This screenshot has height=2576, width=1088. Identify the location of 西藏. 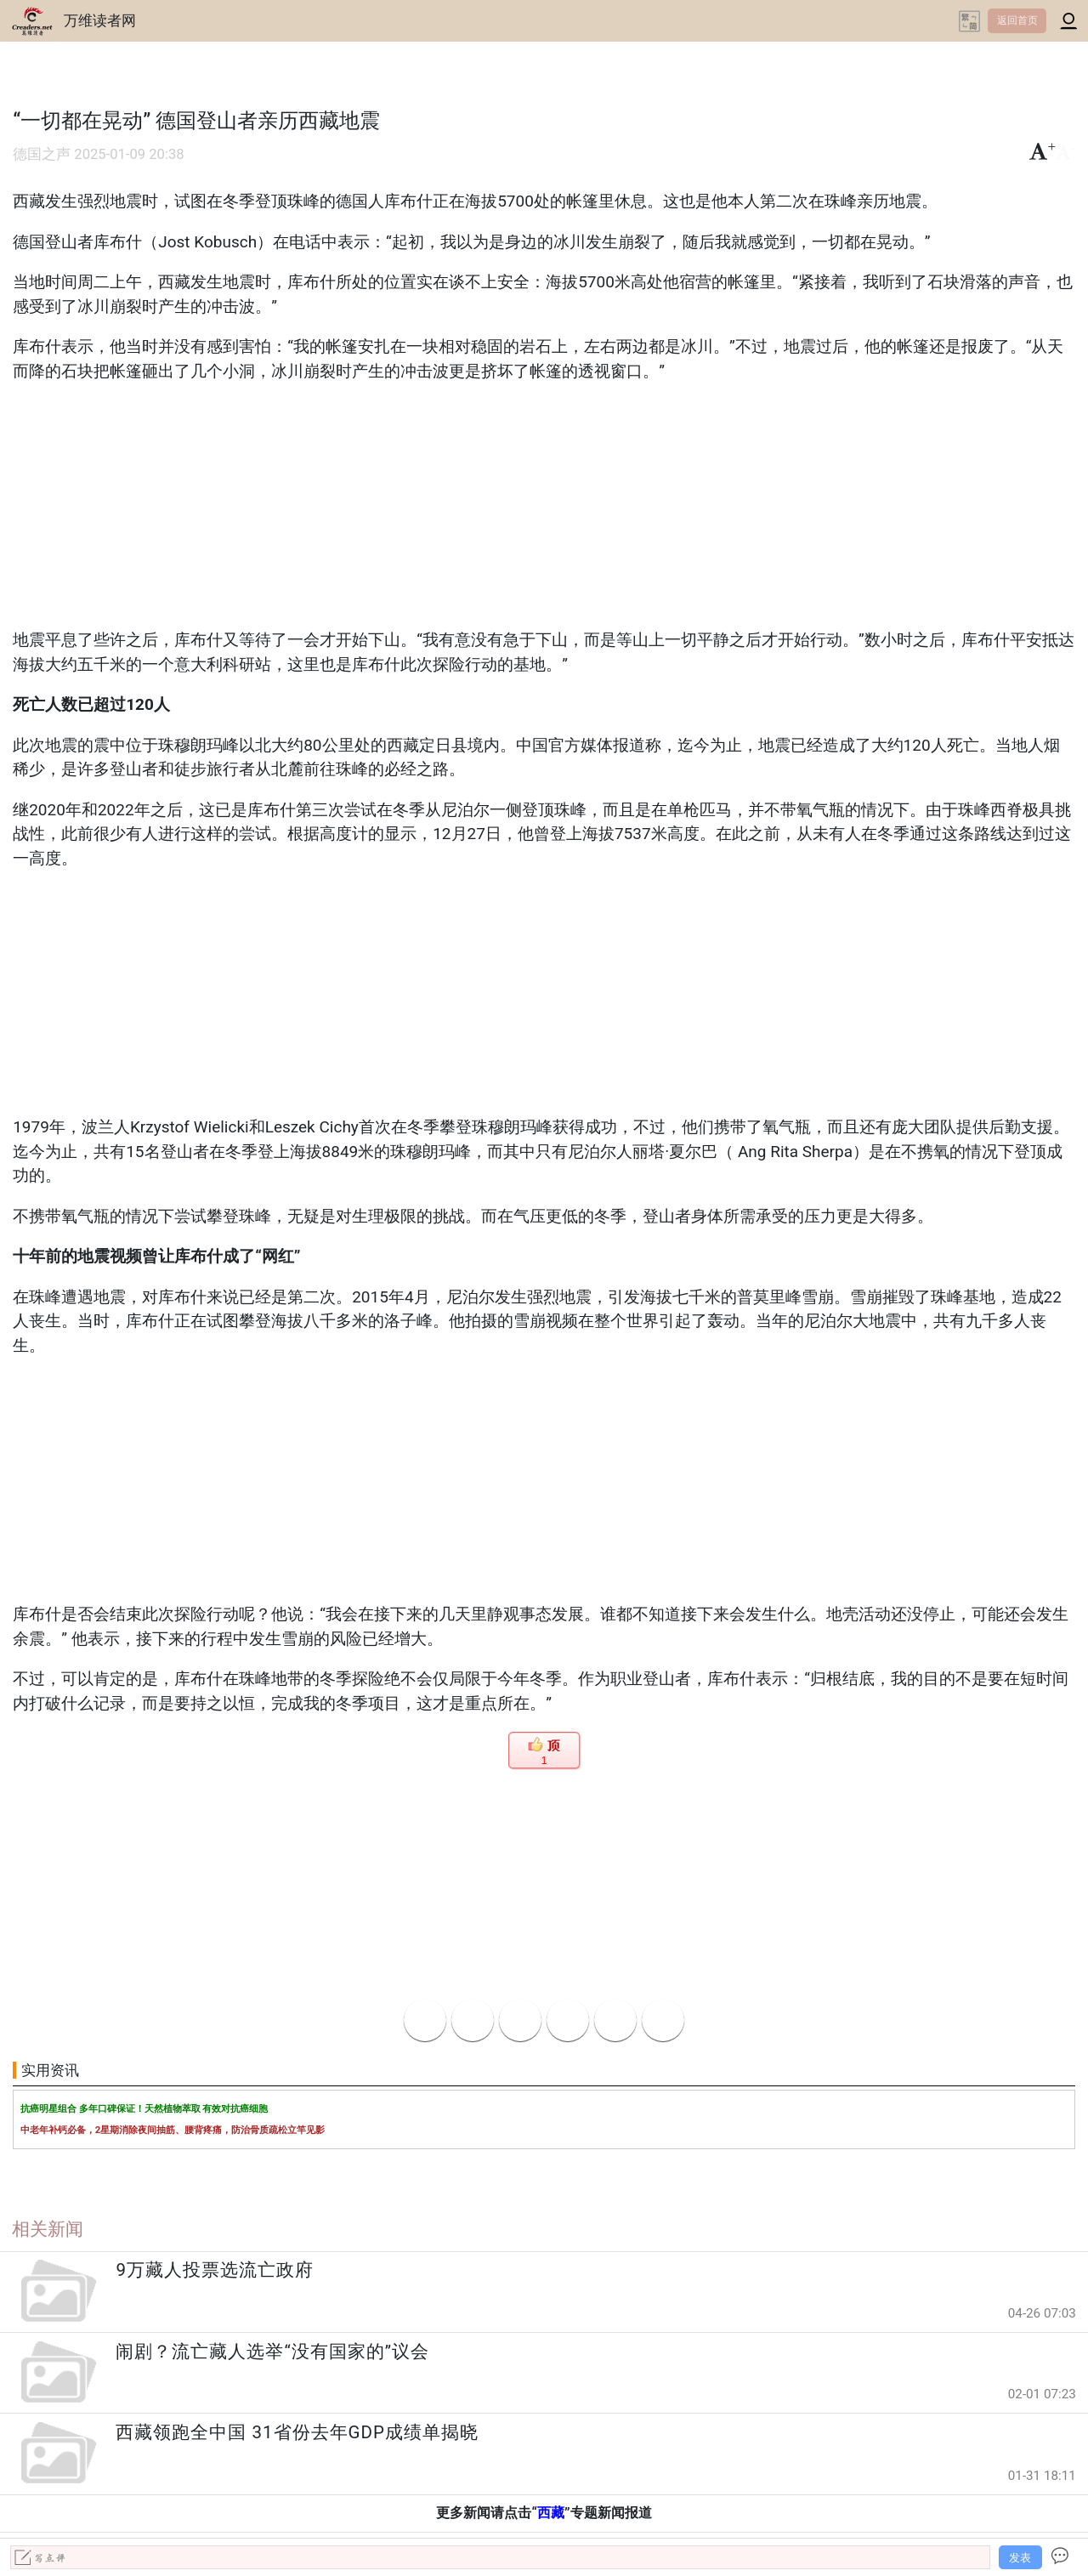
(550, 2513).